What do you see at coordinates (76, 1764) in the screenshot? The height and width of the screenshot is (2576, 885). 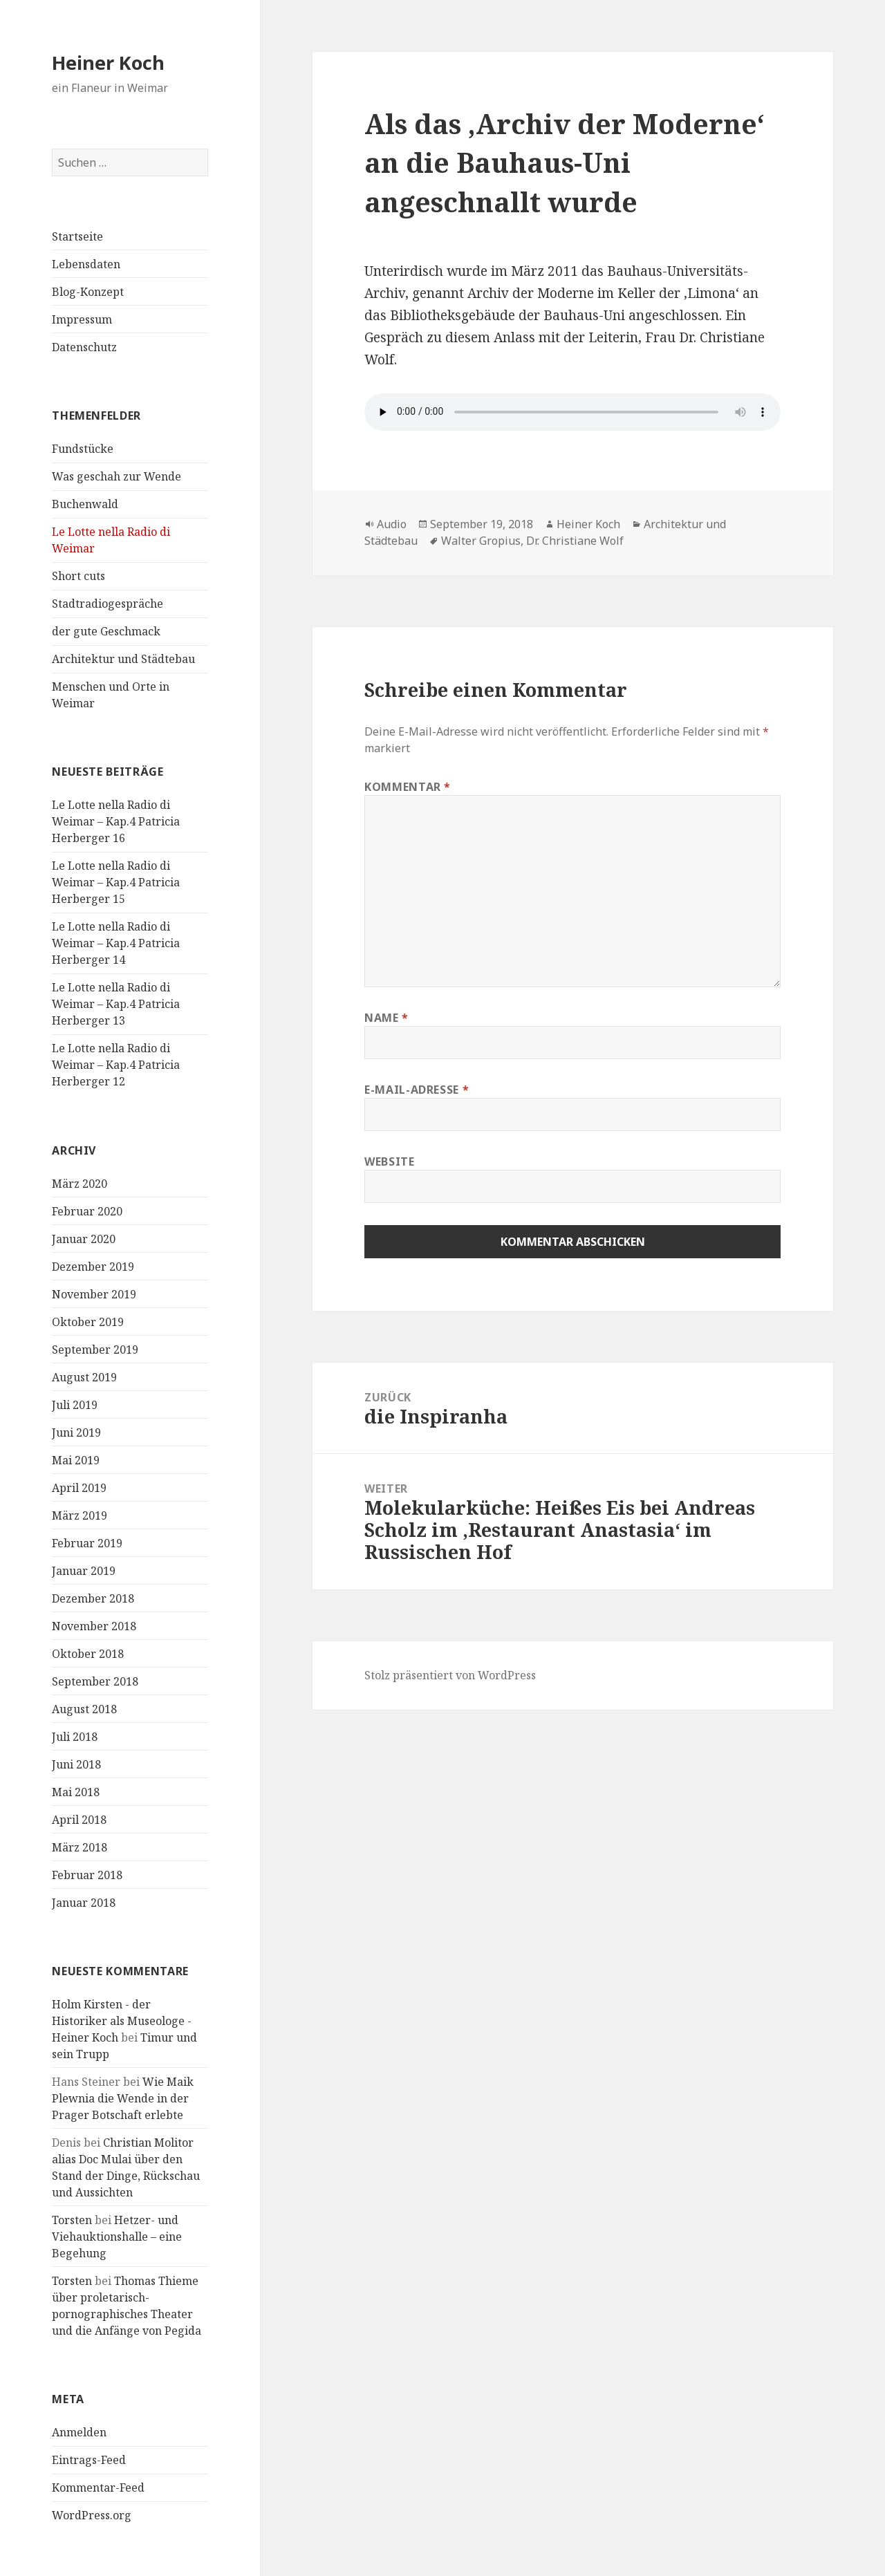 I see `Juni 2018` at bounding box center [76, 1764].